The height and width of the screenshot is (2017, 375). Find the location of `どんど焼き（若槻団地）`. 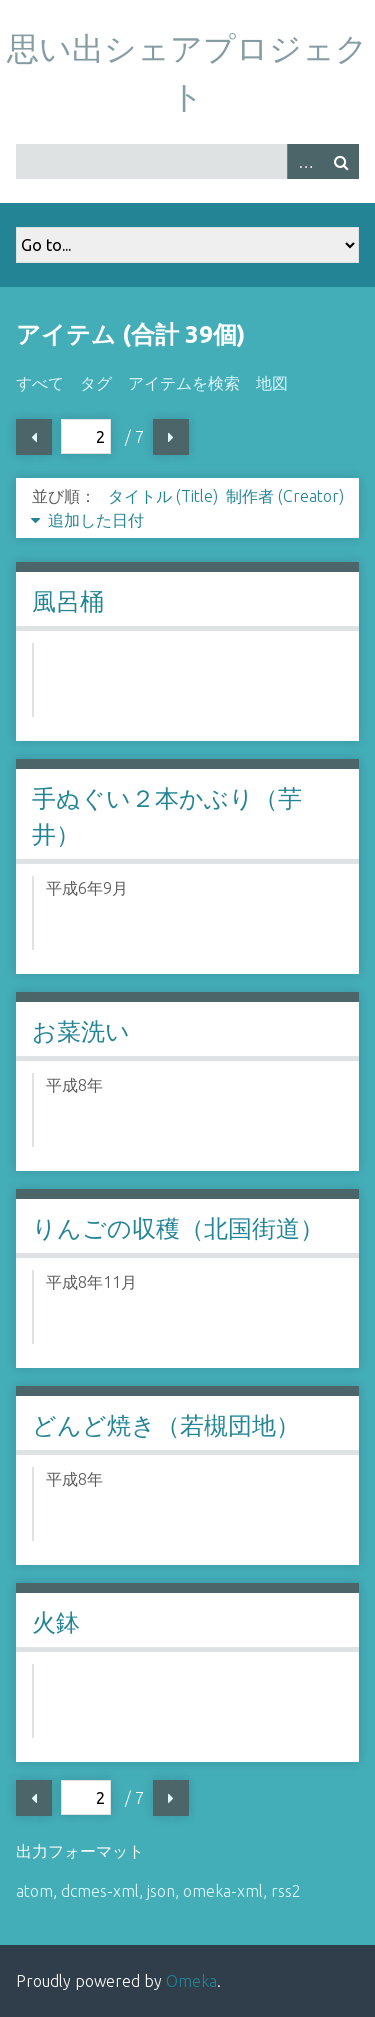

どんど焼き（若槻団地） is located at coordinates (166, 1425).